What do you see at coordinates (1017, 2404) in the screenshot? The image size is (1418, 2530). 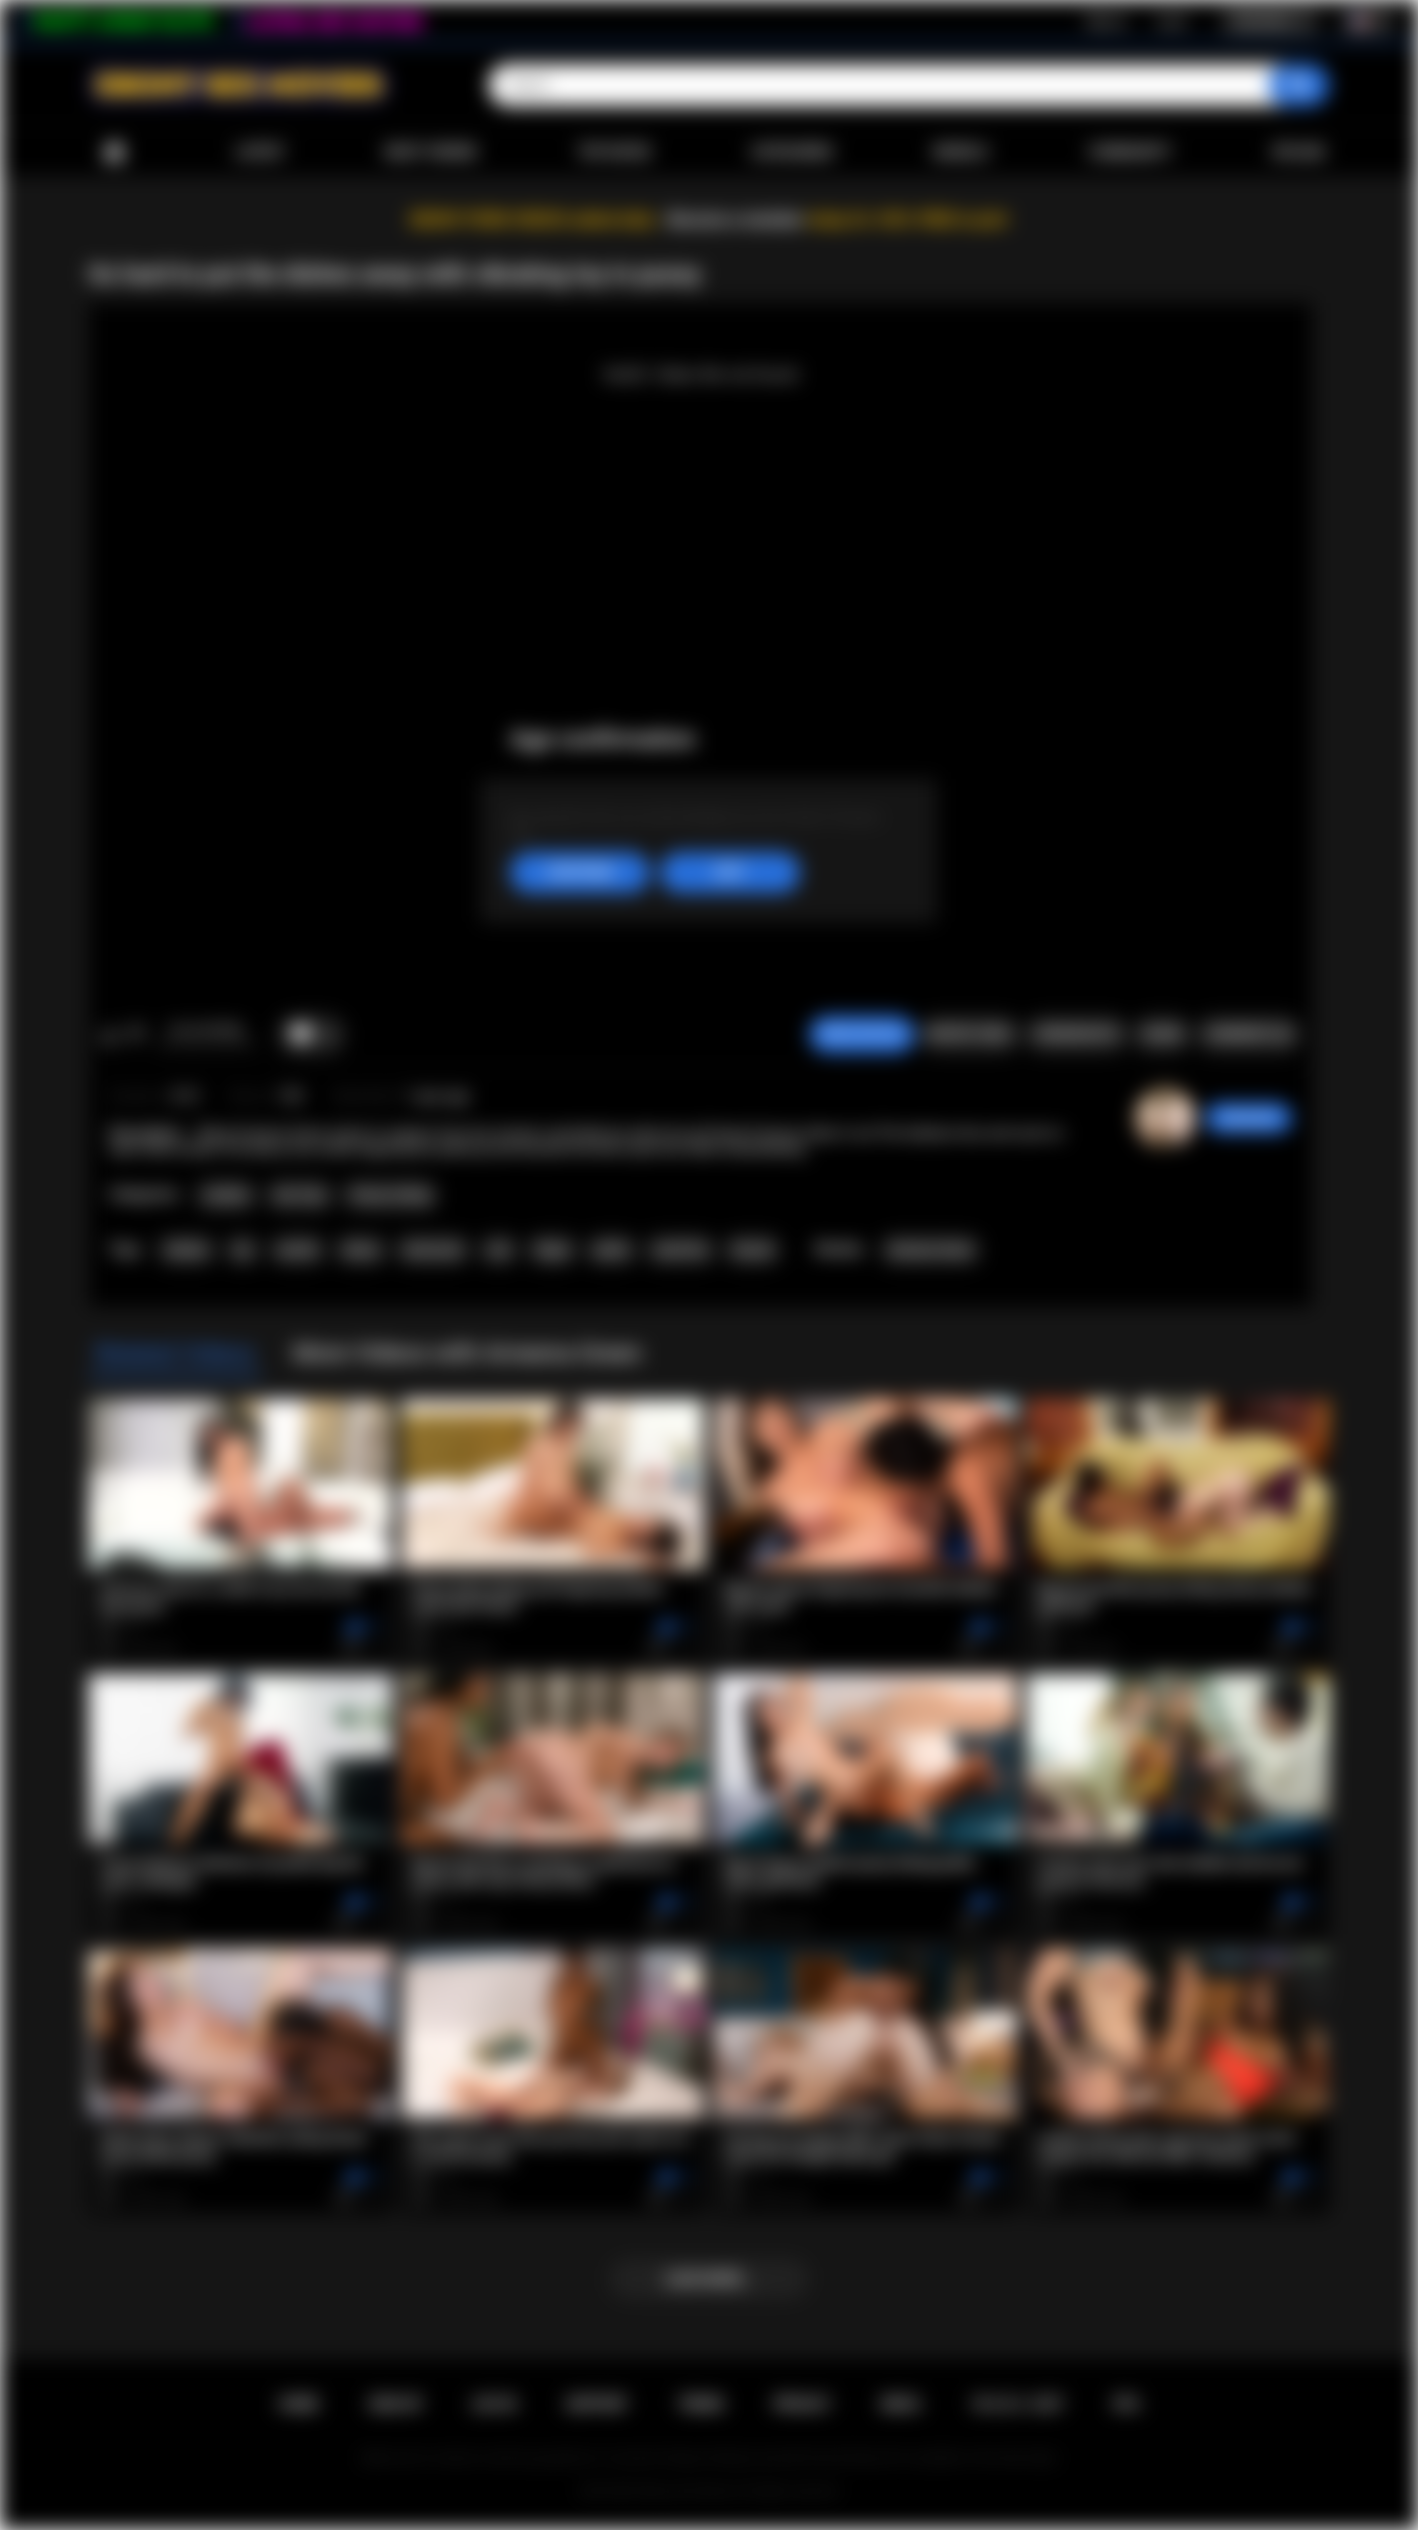 I see `18 U.S.C. 2257` at bounding box center [1017, 2404].